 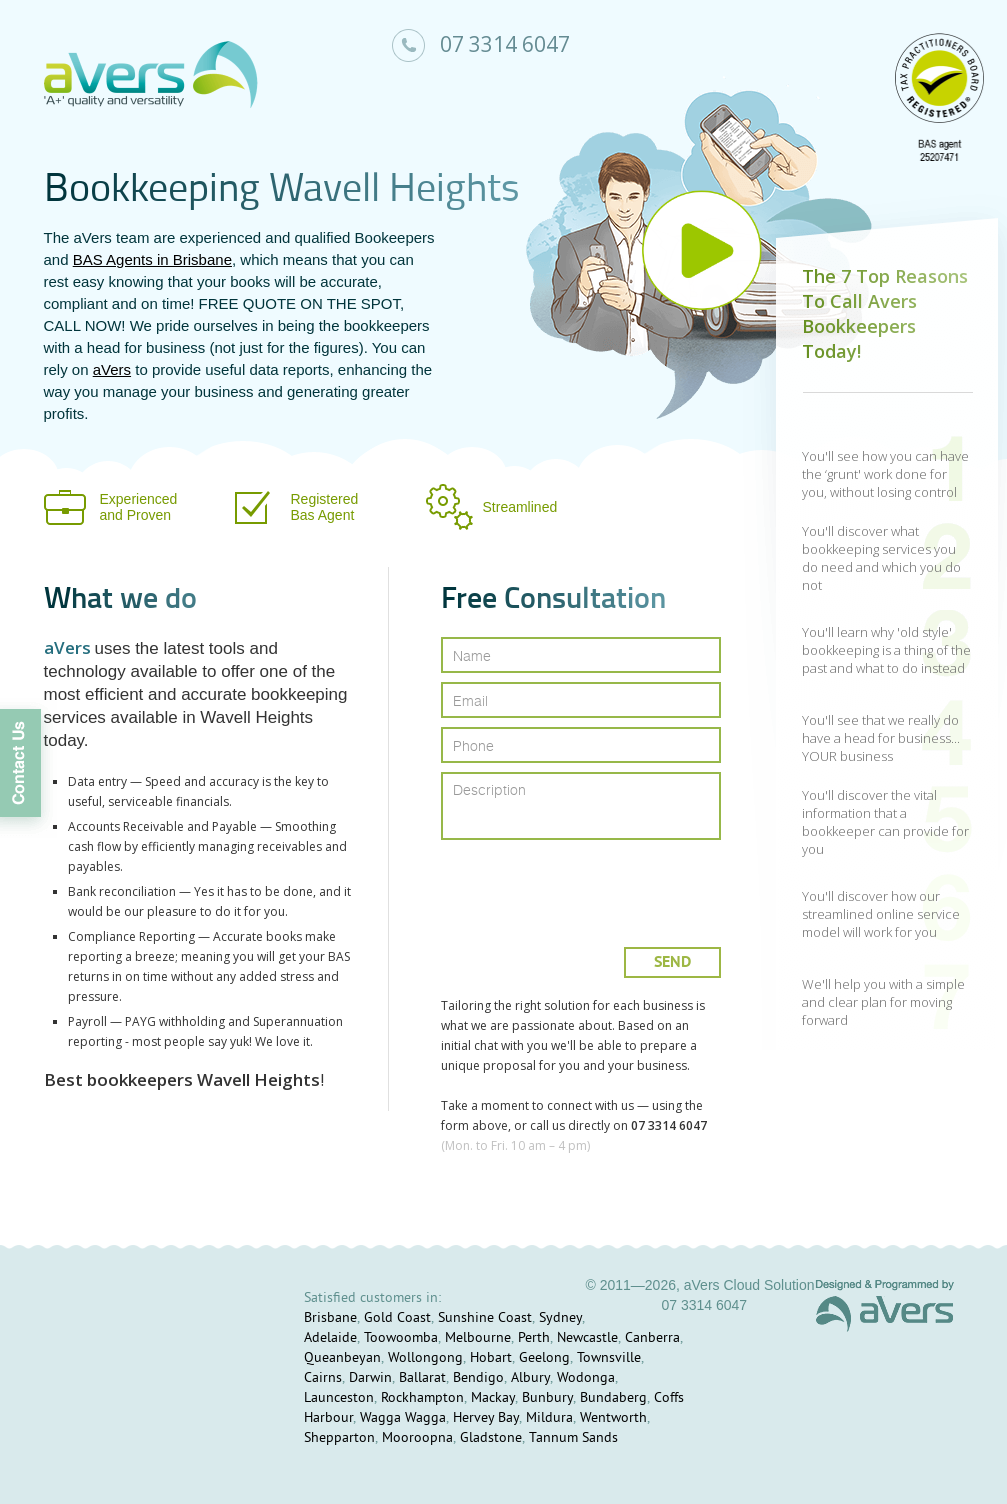 What do you see at coordinates (339, 1398) in the screenshot?
I see `Launceston` at bounding box center [339, 1398].